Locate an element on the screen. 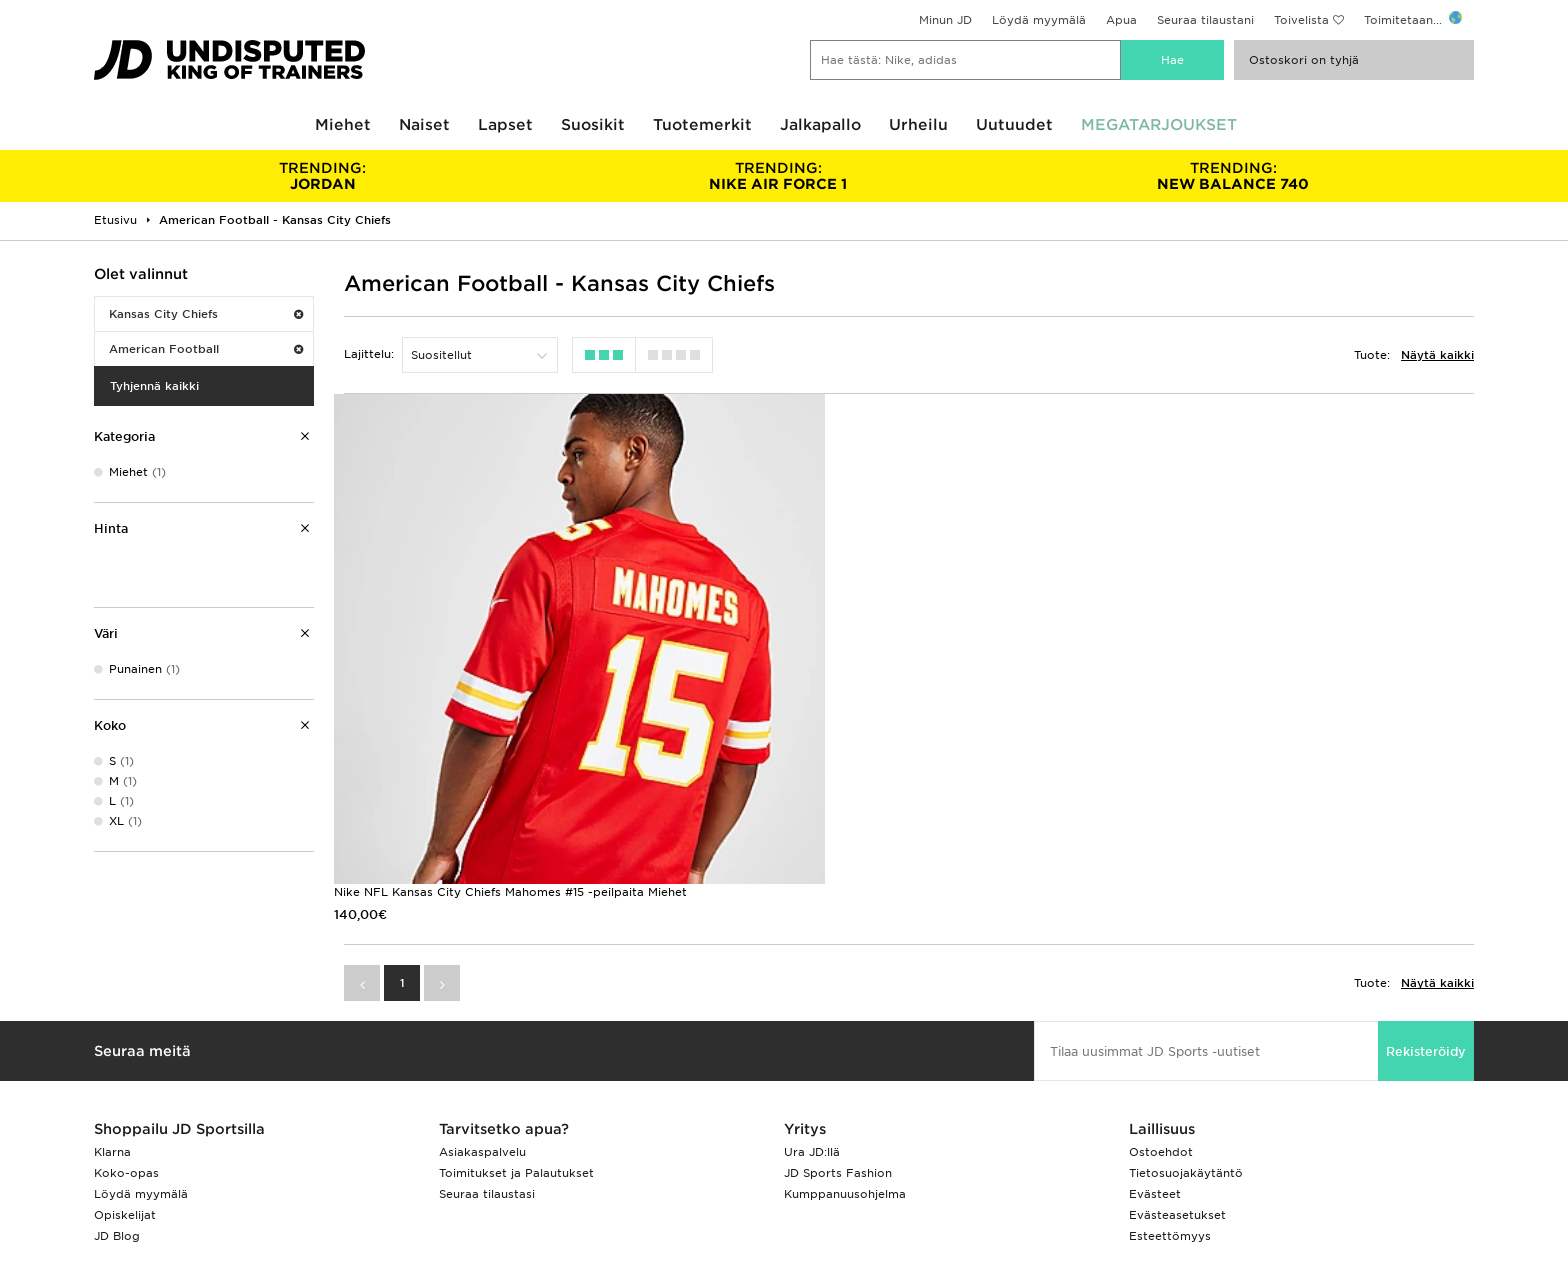 The image size is (1568, 1282). JORDAN is located at coordinates (322, 176).